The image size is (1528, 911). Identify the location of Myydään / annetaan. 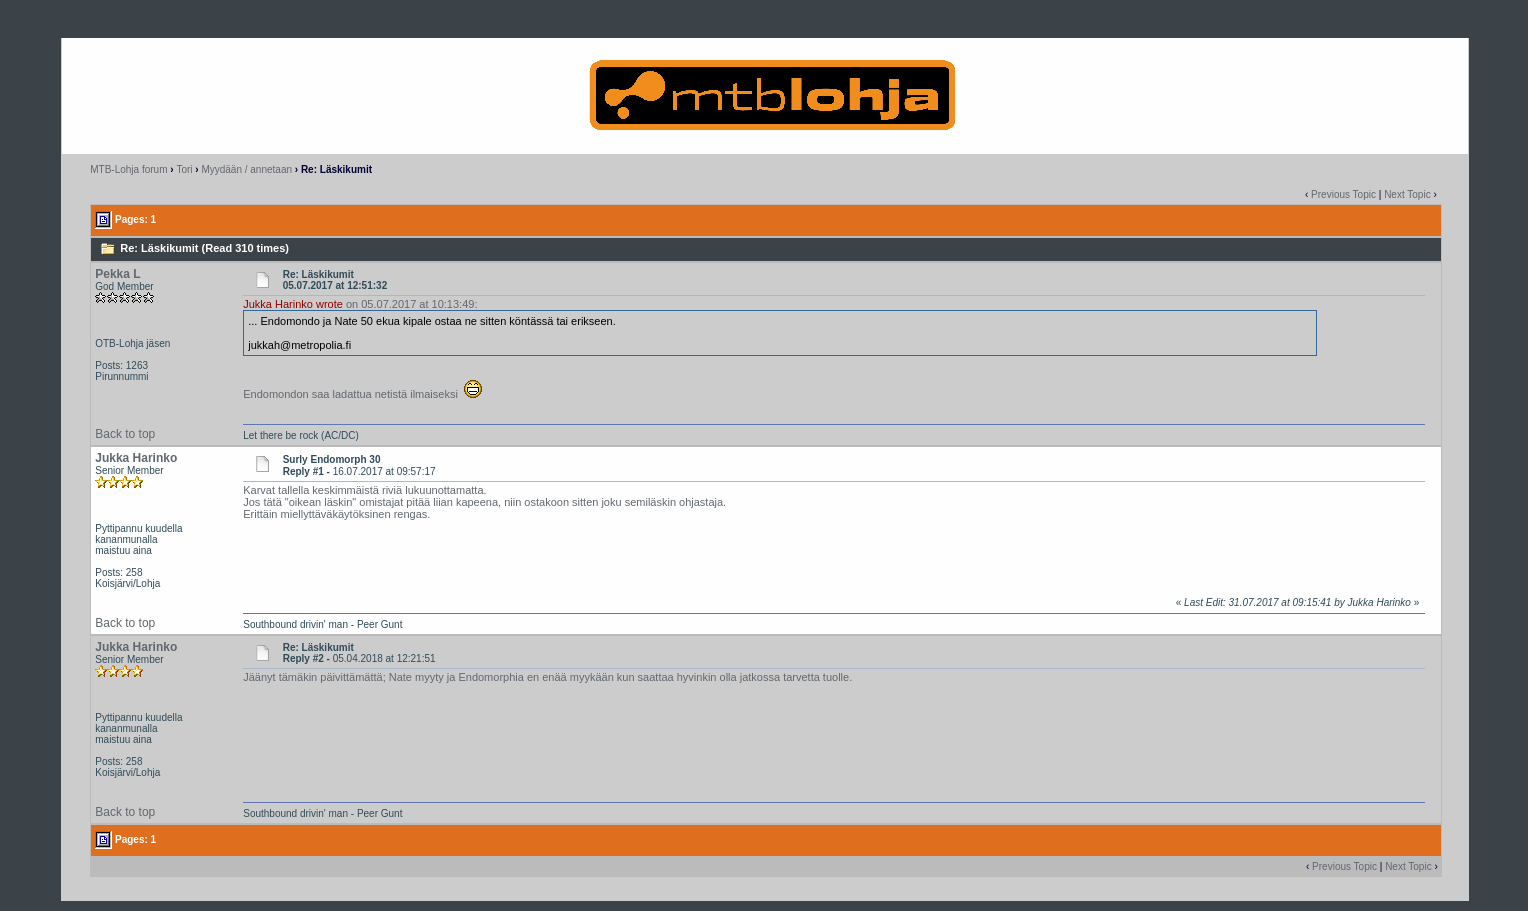
(246, 169).